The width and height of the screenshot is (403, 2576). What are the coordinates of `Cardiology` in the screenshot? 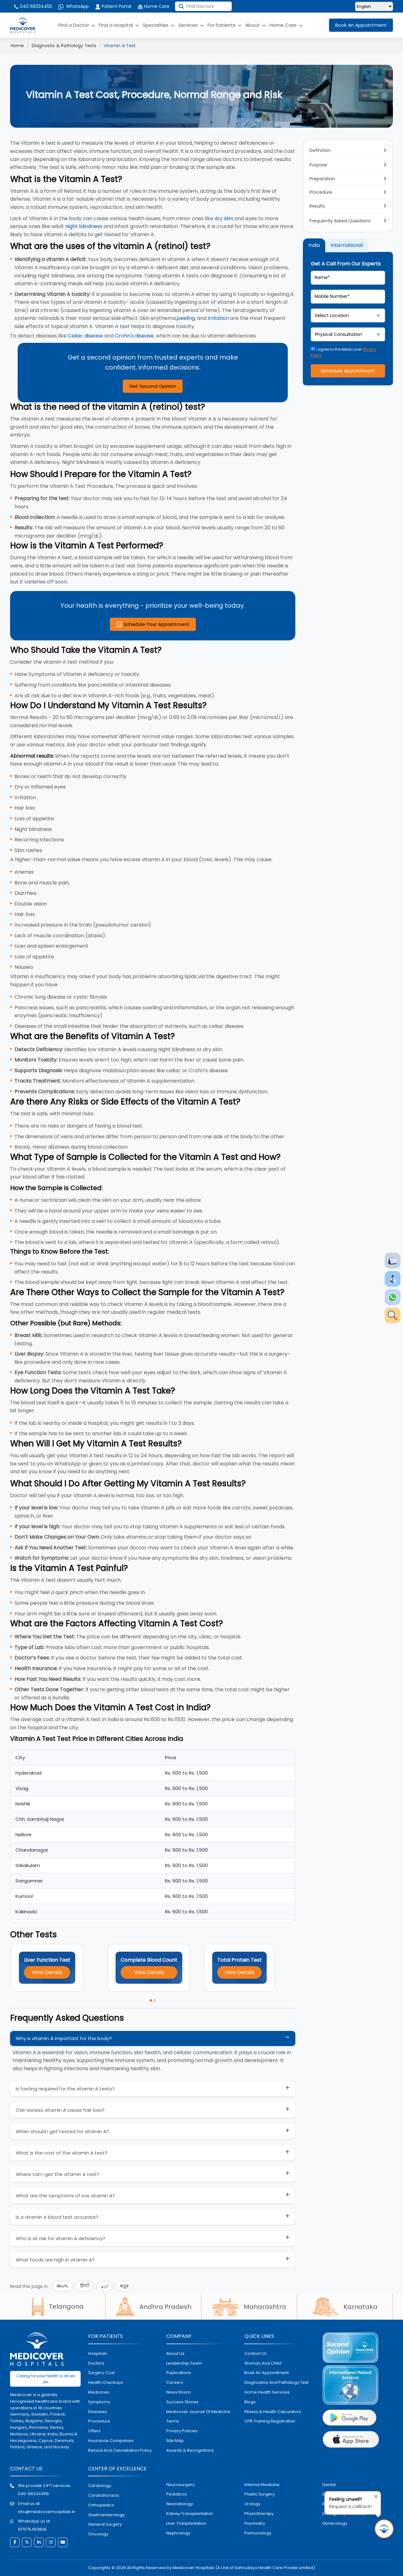 It's located at (99, 2486).